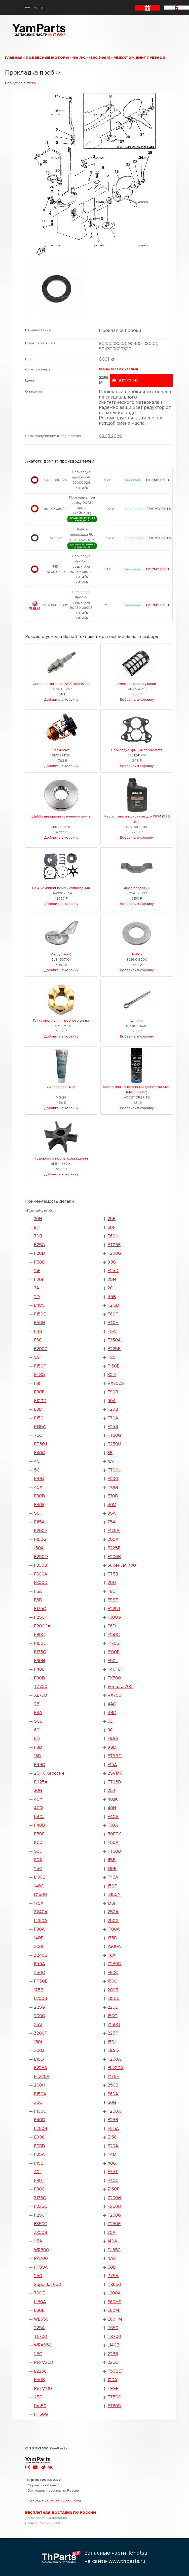  I want to click on FX700 [button], so click(114, 1678).